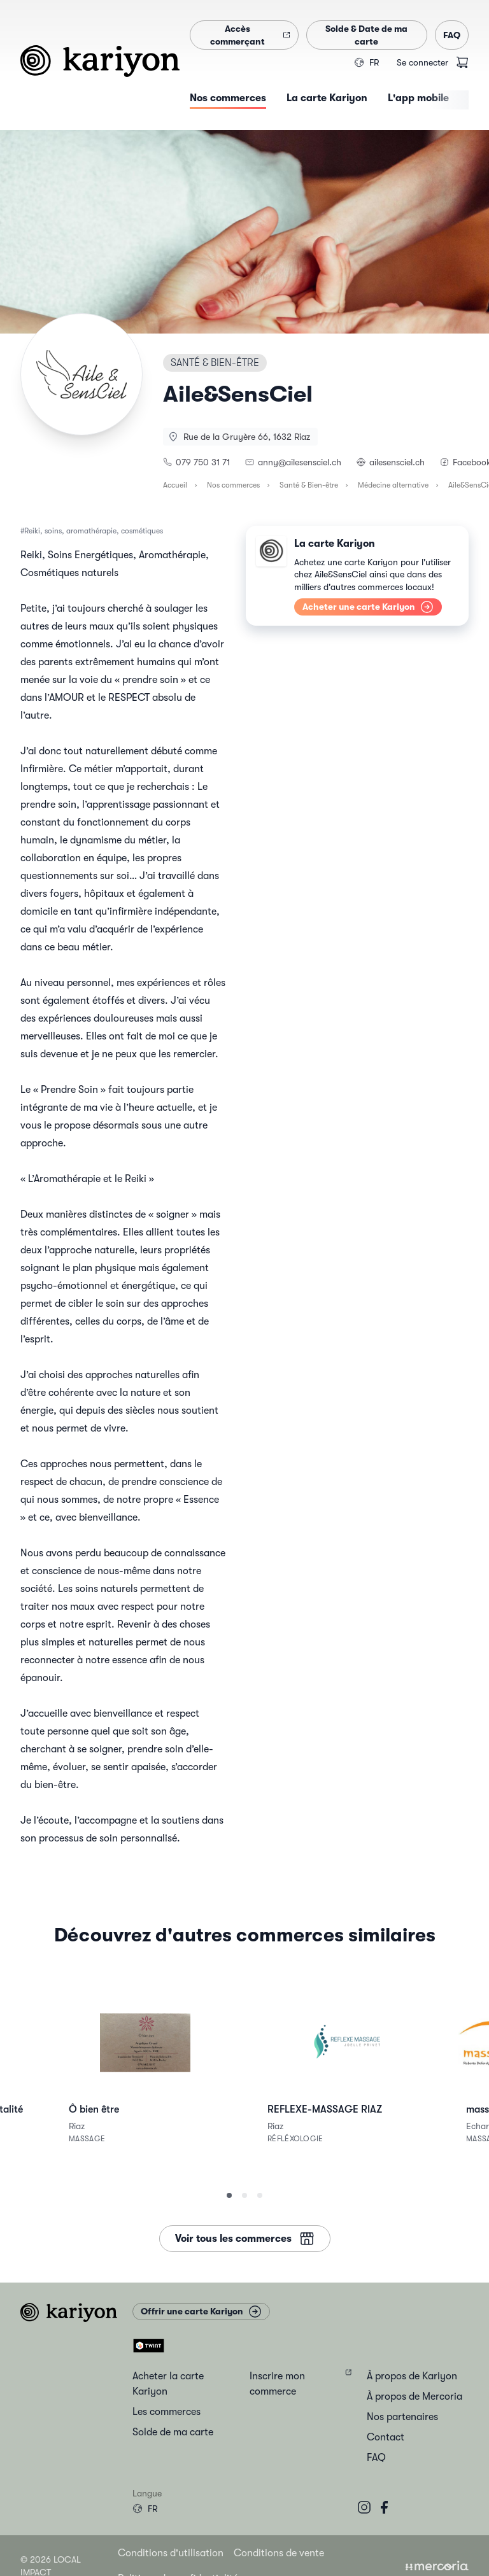  What do you see at coordinates (170, 2553) in the screenshot?
I see `Conditions d'utilisation` at bounding box center [170, 2553].